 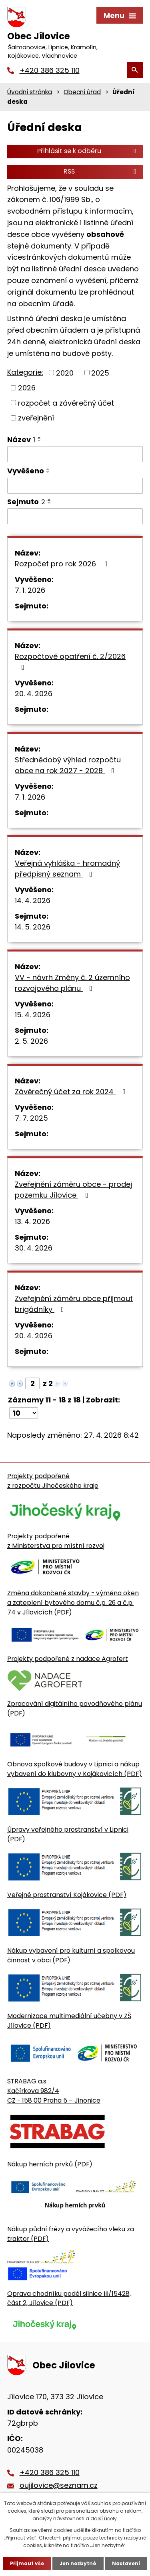 What do you see at coordinates (39, 440) in the screenshot?
I see `[Seřadit oznámení sestupně]` at bounding box center [39, 440].